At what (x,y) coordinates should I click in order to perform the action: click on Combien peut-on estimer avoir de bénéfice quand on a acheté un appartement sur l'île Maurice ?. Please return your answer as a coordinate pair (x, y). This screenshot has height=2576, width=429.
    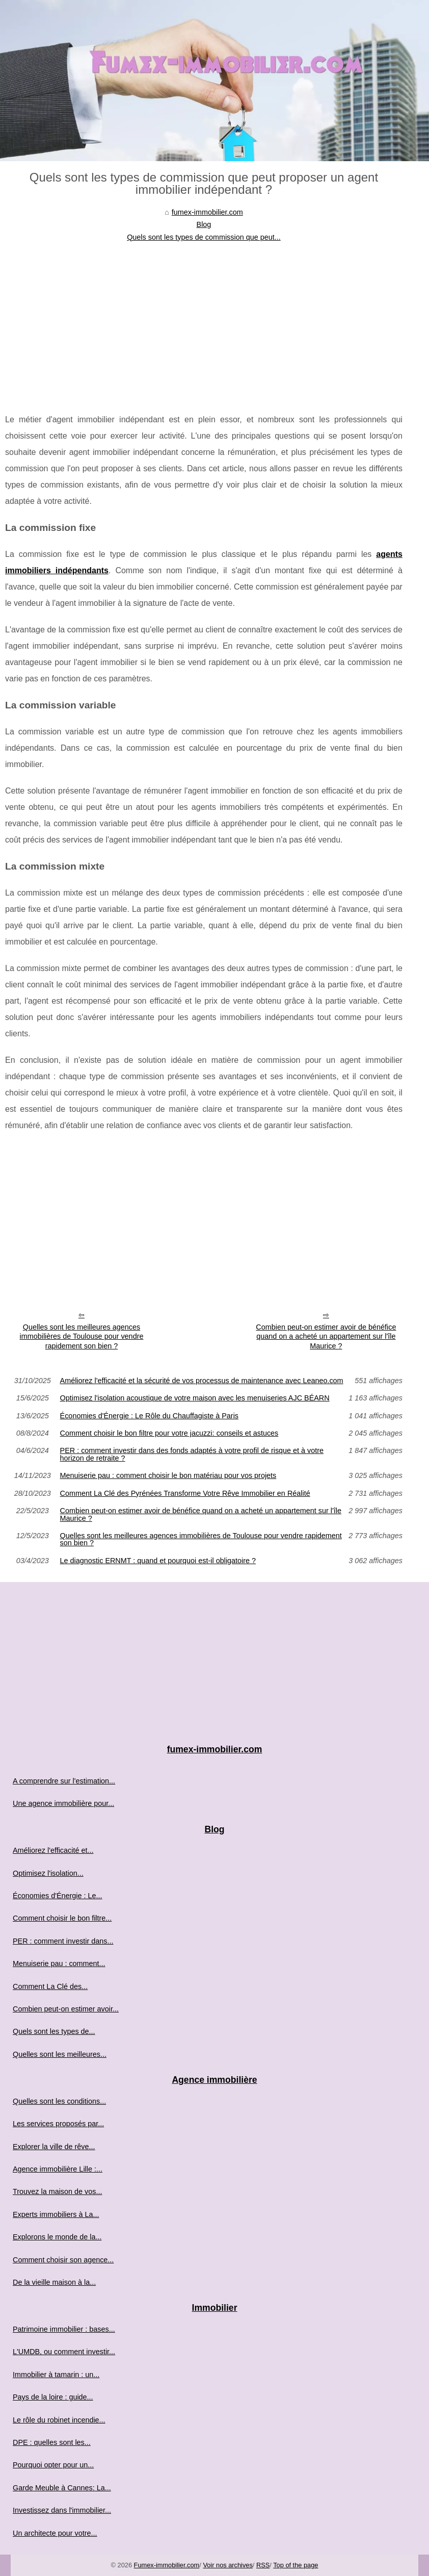
    Looking at the image, I should click on (326, 1336).